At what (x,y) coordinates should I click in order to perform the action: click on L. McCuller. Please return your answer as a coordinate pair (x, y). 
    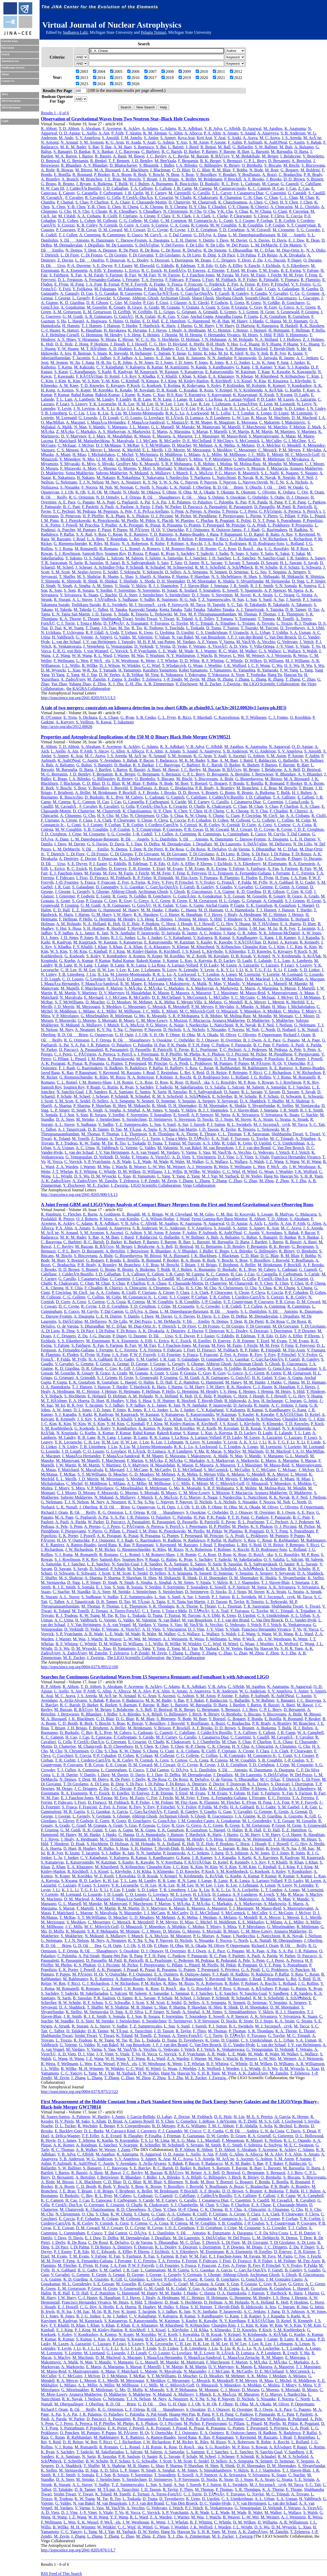
    Looking at the image, I should click on (271, 441).